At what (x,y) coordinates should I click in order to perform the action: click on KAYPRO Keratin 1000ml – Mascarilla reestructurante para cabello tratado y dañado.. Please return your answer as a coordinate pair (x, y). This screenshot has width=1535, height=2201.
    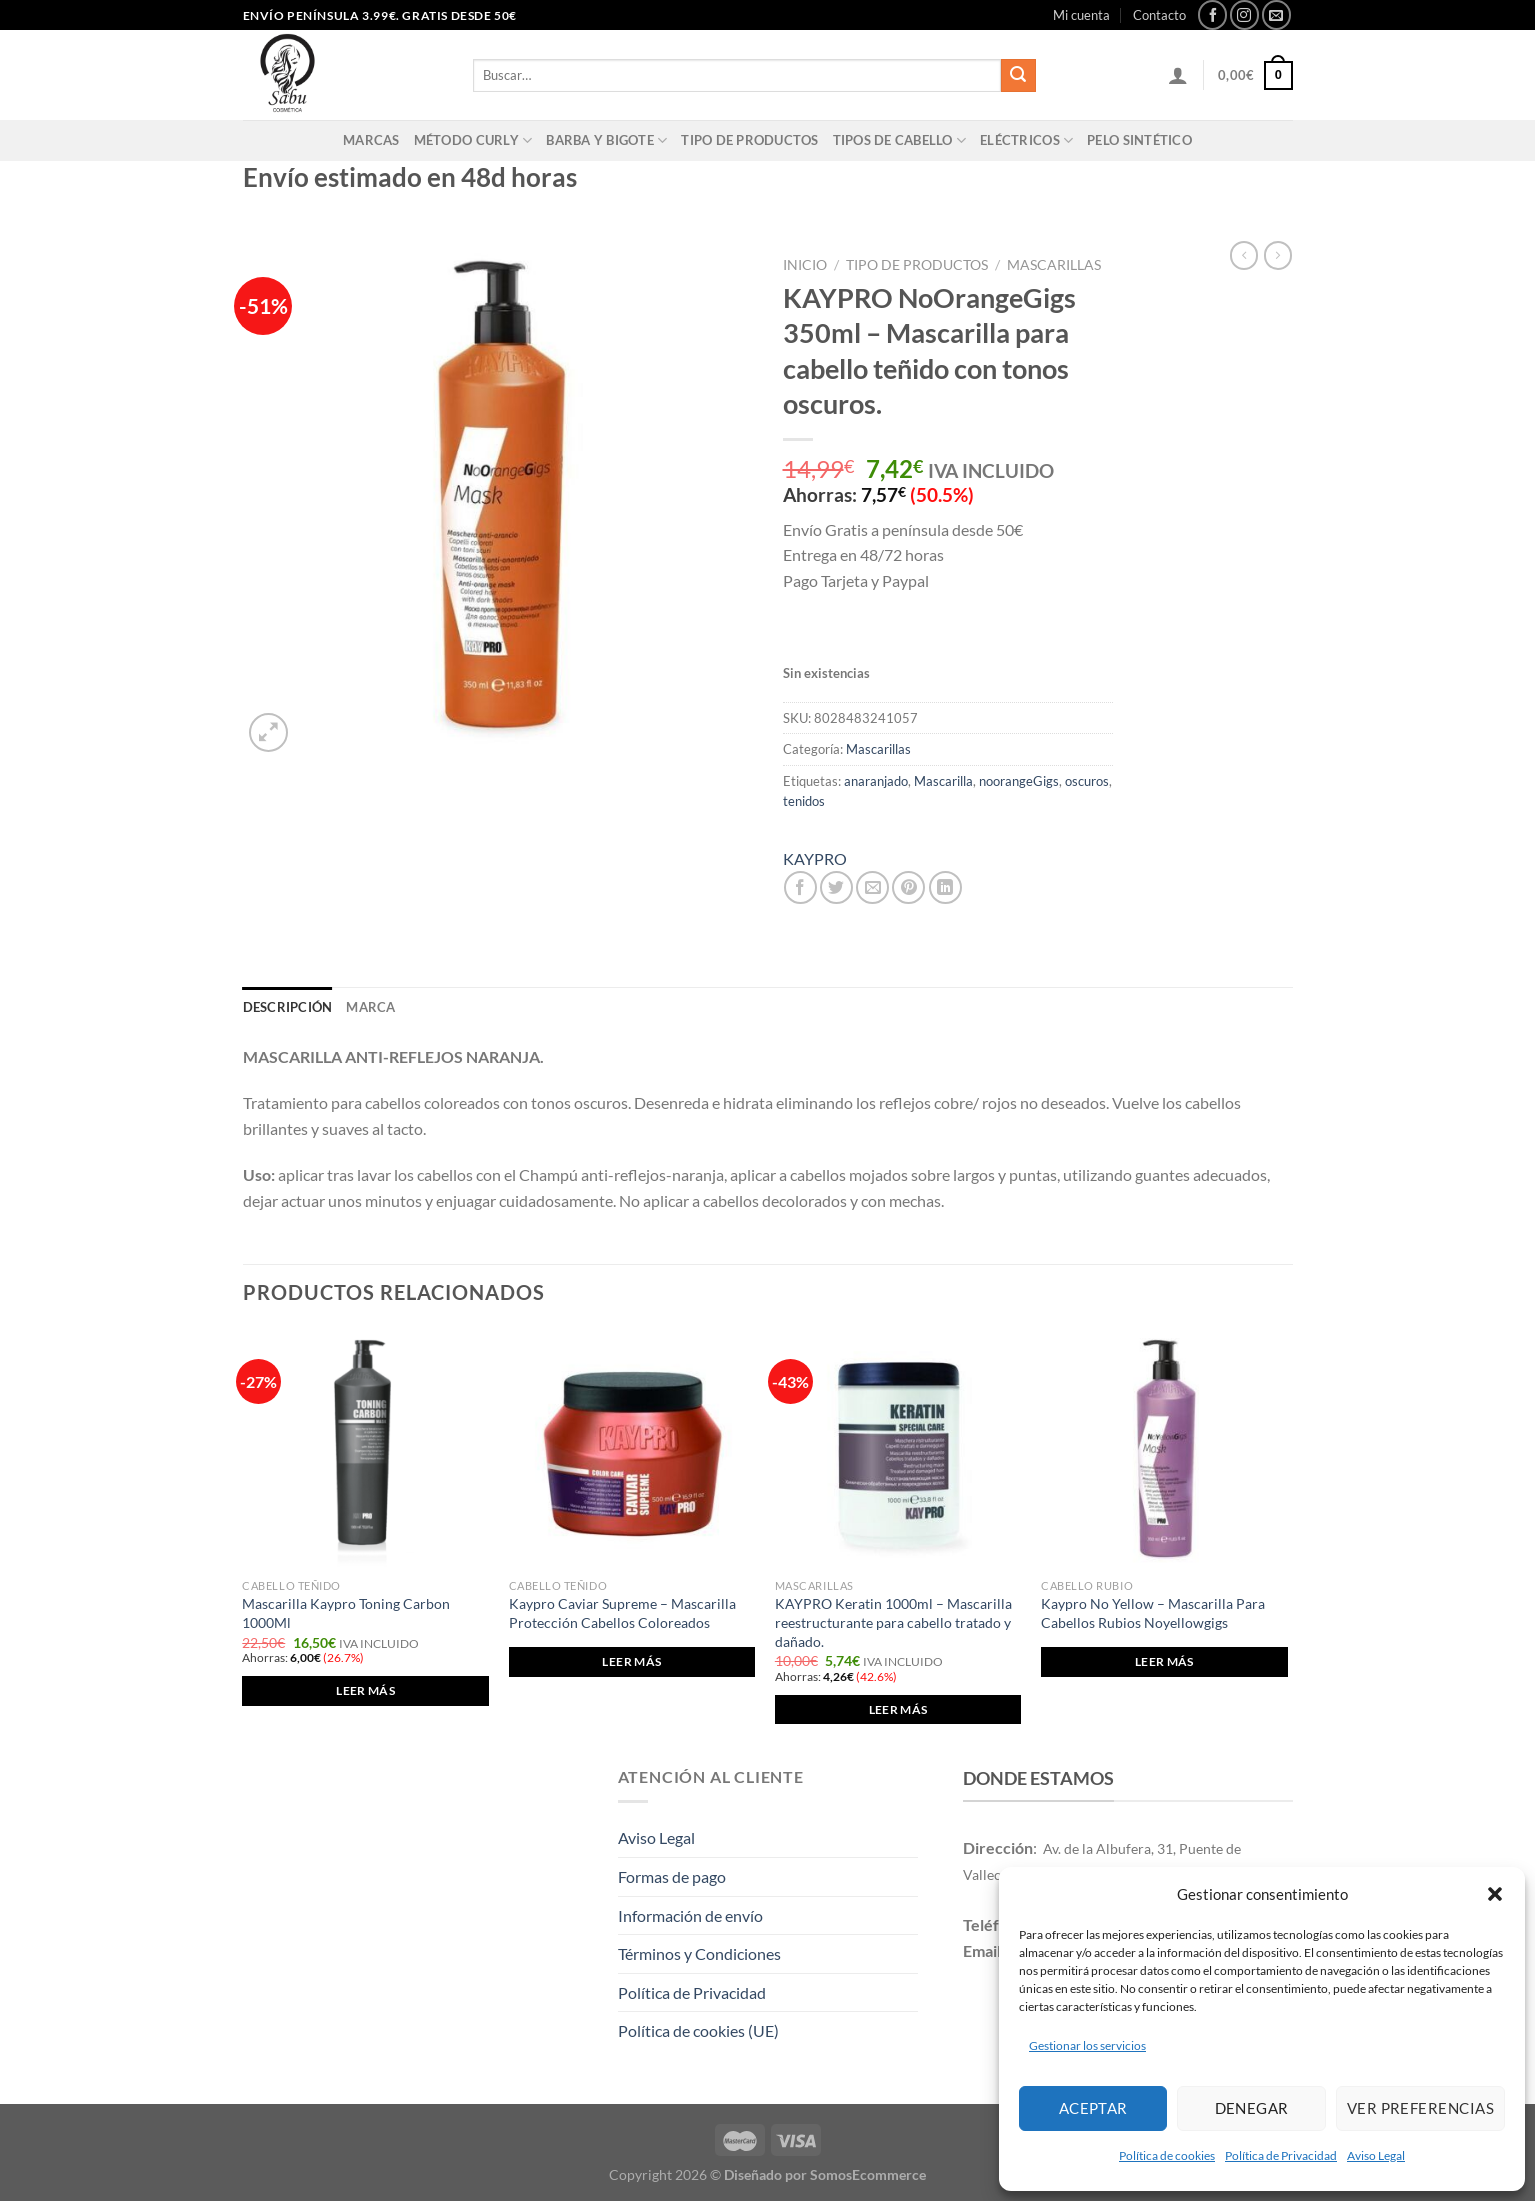
    Looking at the image, I should click on (893, 1622).